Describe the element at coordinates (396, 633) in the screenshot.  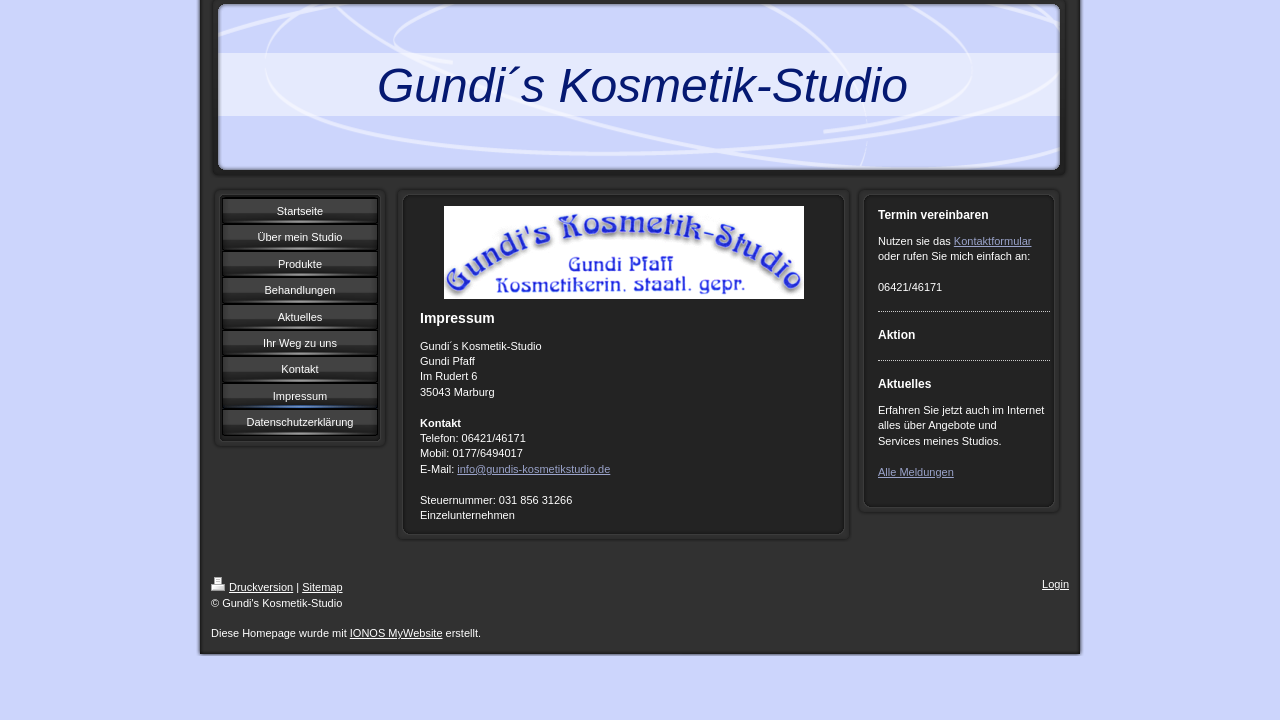
I see `IONOS MyWebsite` at that location.